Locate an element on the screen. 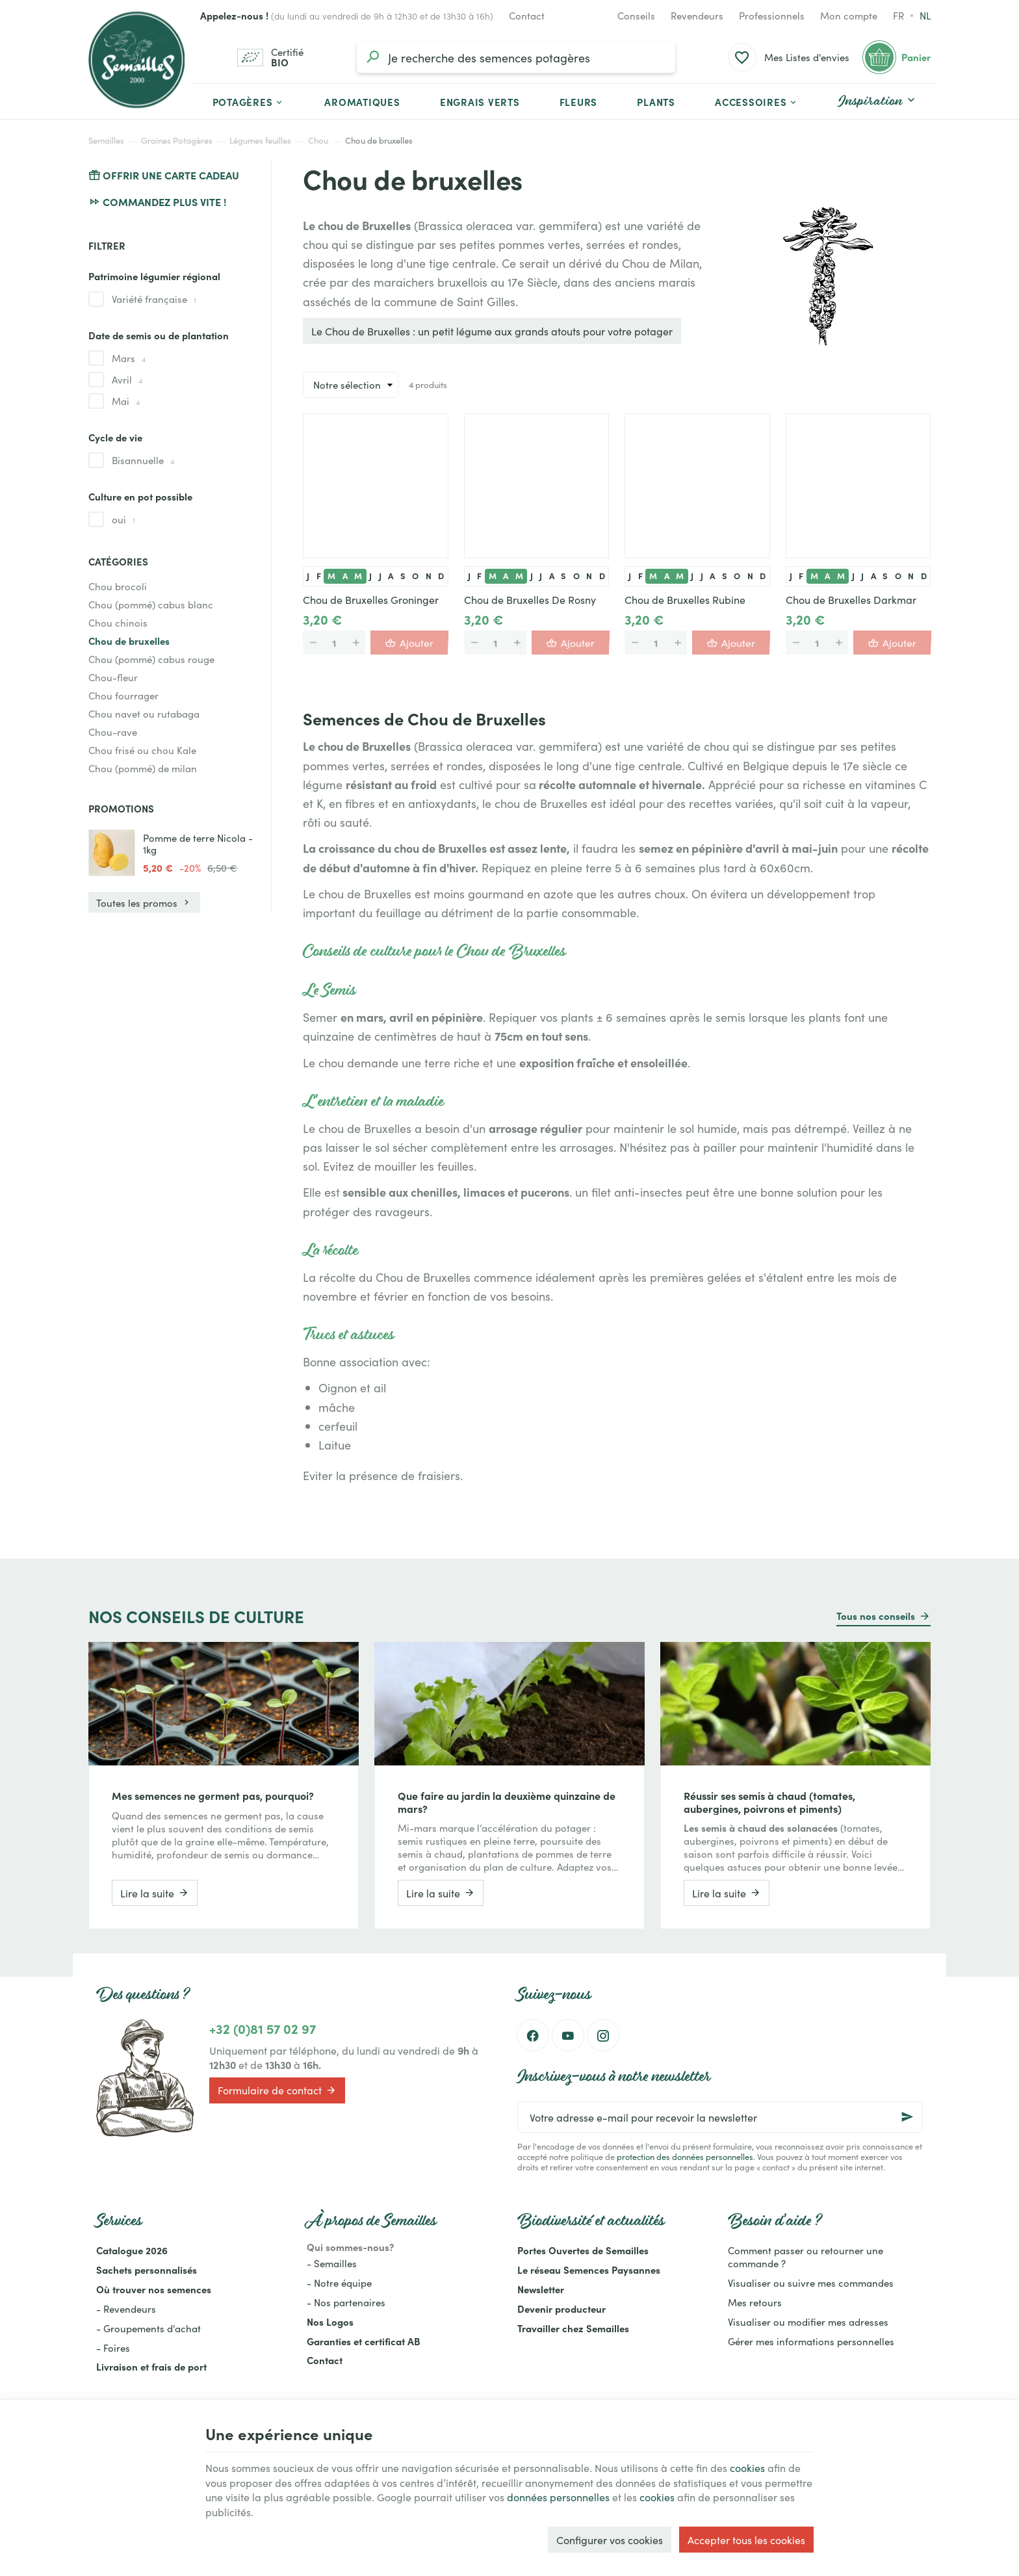 The height and width of the screenshot is (2576, 1019). Chou-rave is located at coordinates (112, 731).